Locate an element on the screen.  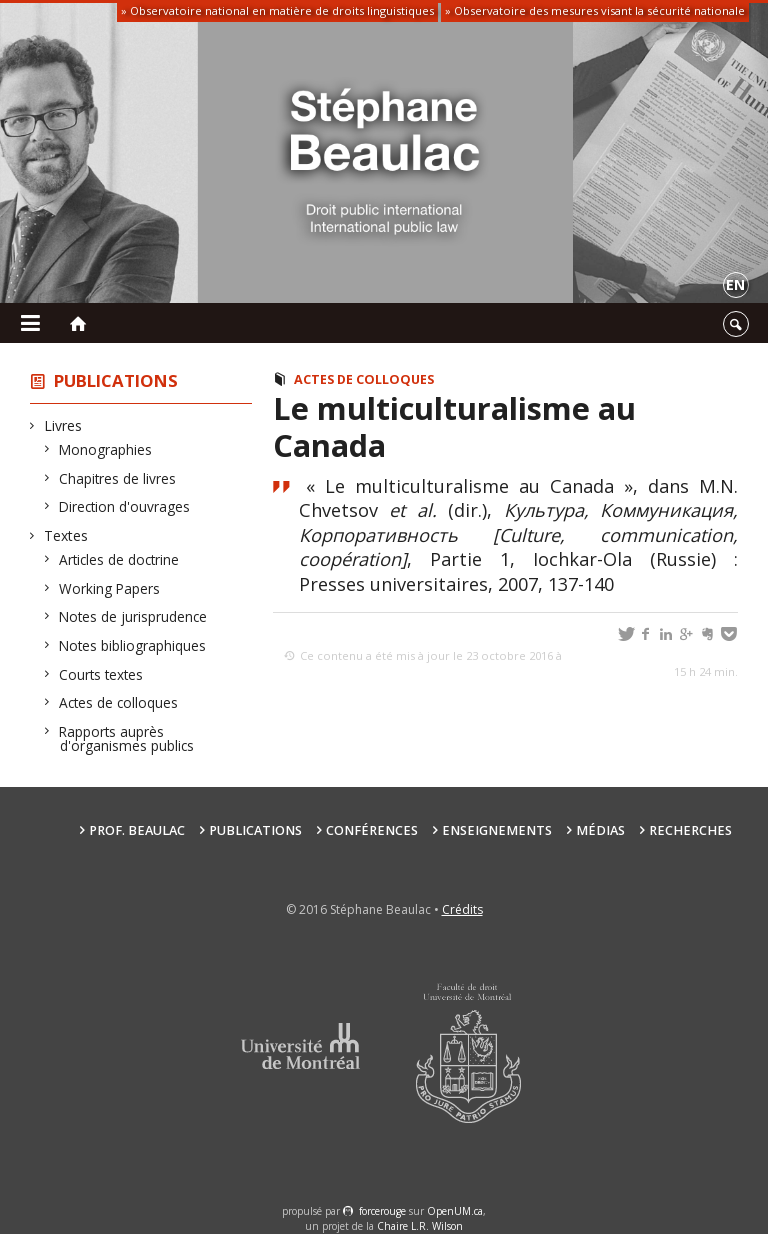
Chapitres de livres is located at coordinates (118, 478).